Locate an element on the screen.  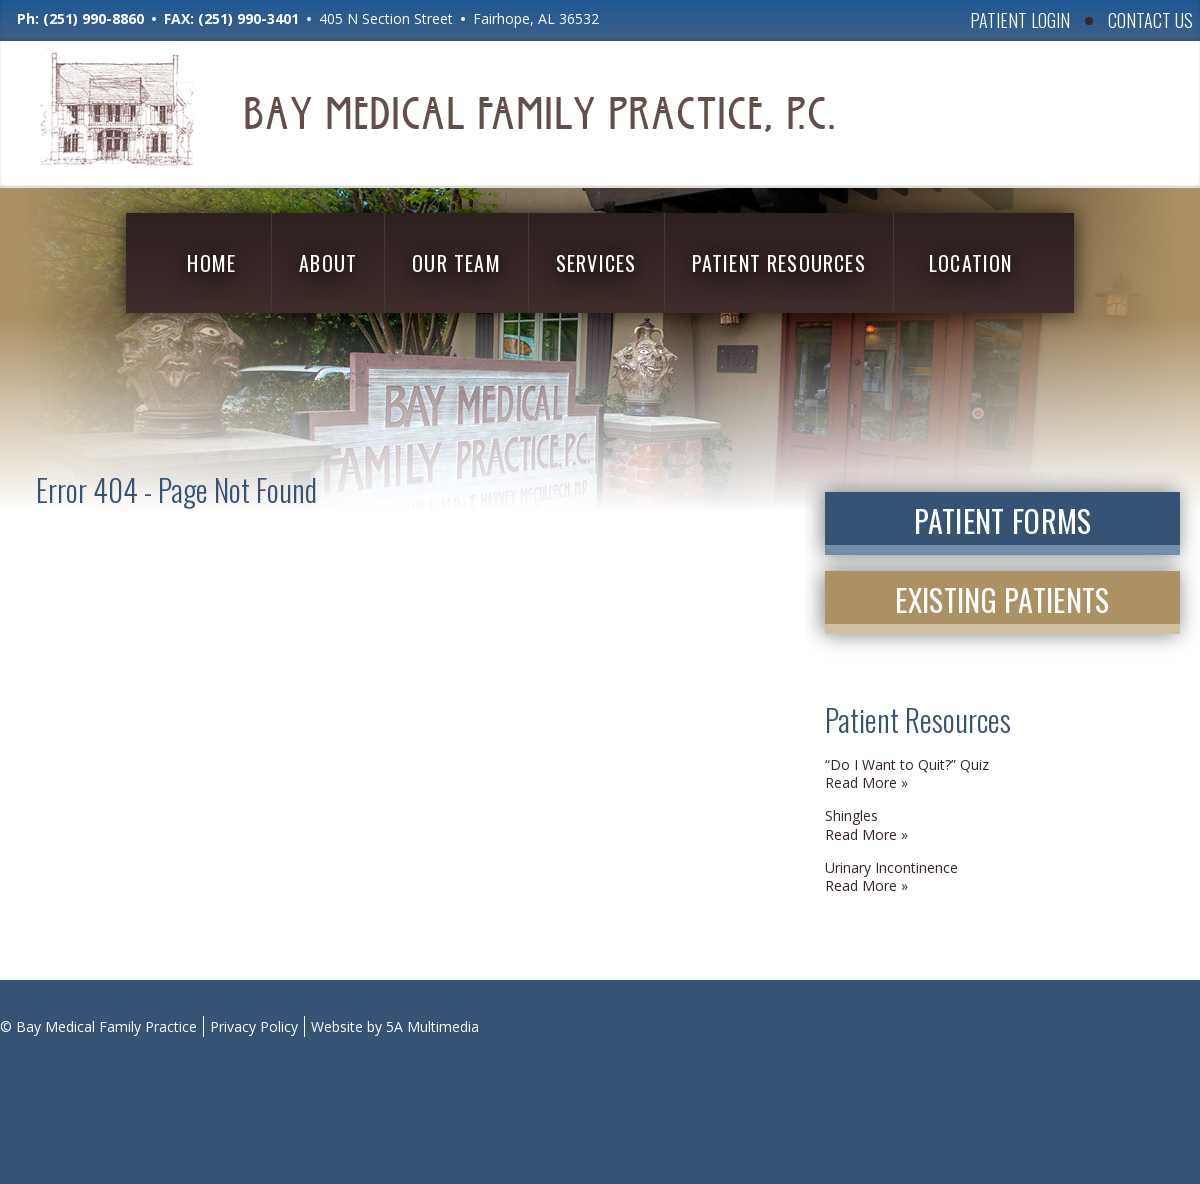
Read More » [Read More » (opens in a new tab)] is located at coordinates (866, 782).